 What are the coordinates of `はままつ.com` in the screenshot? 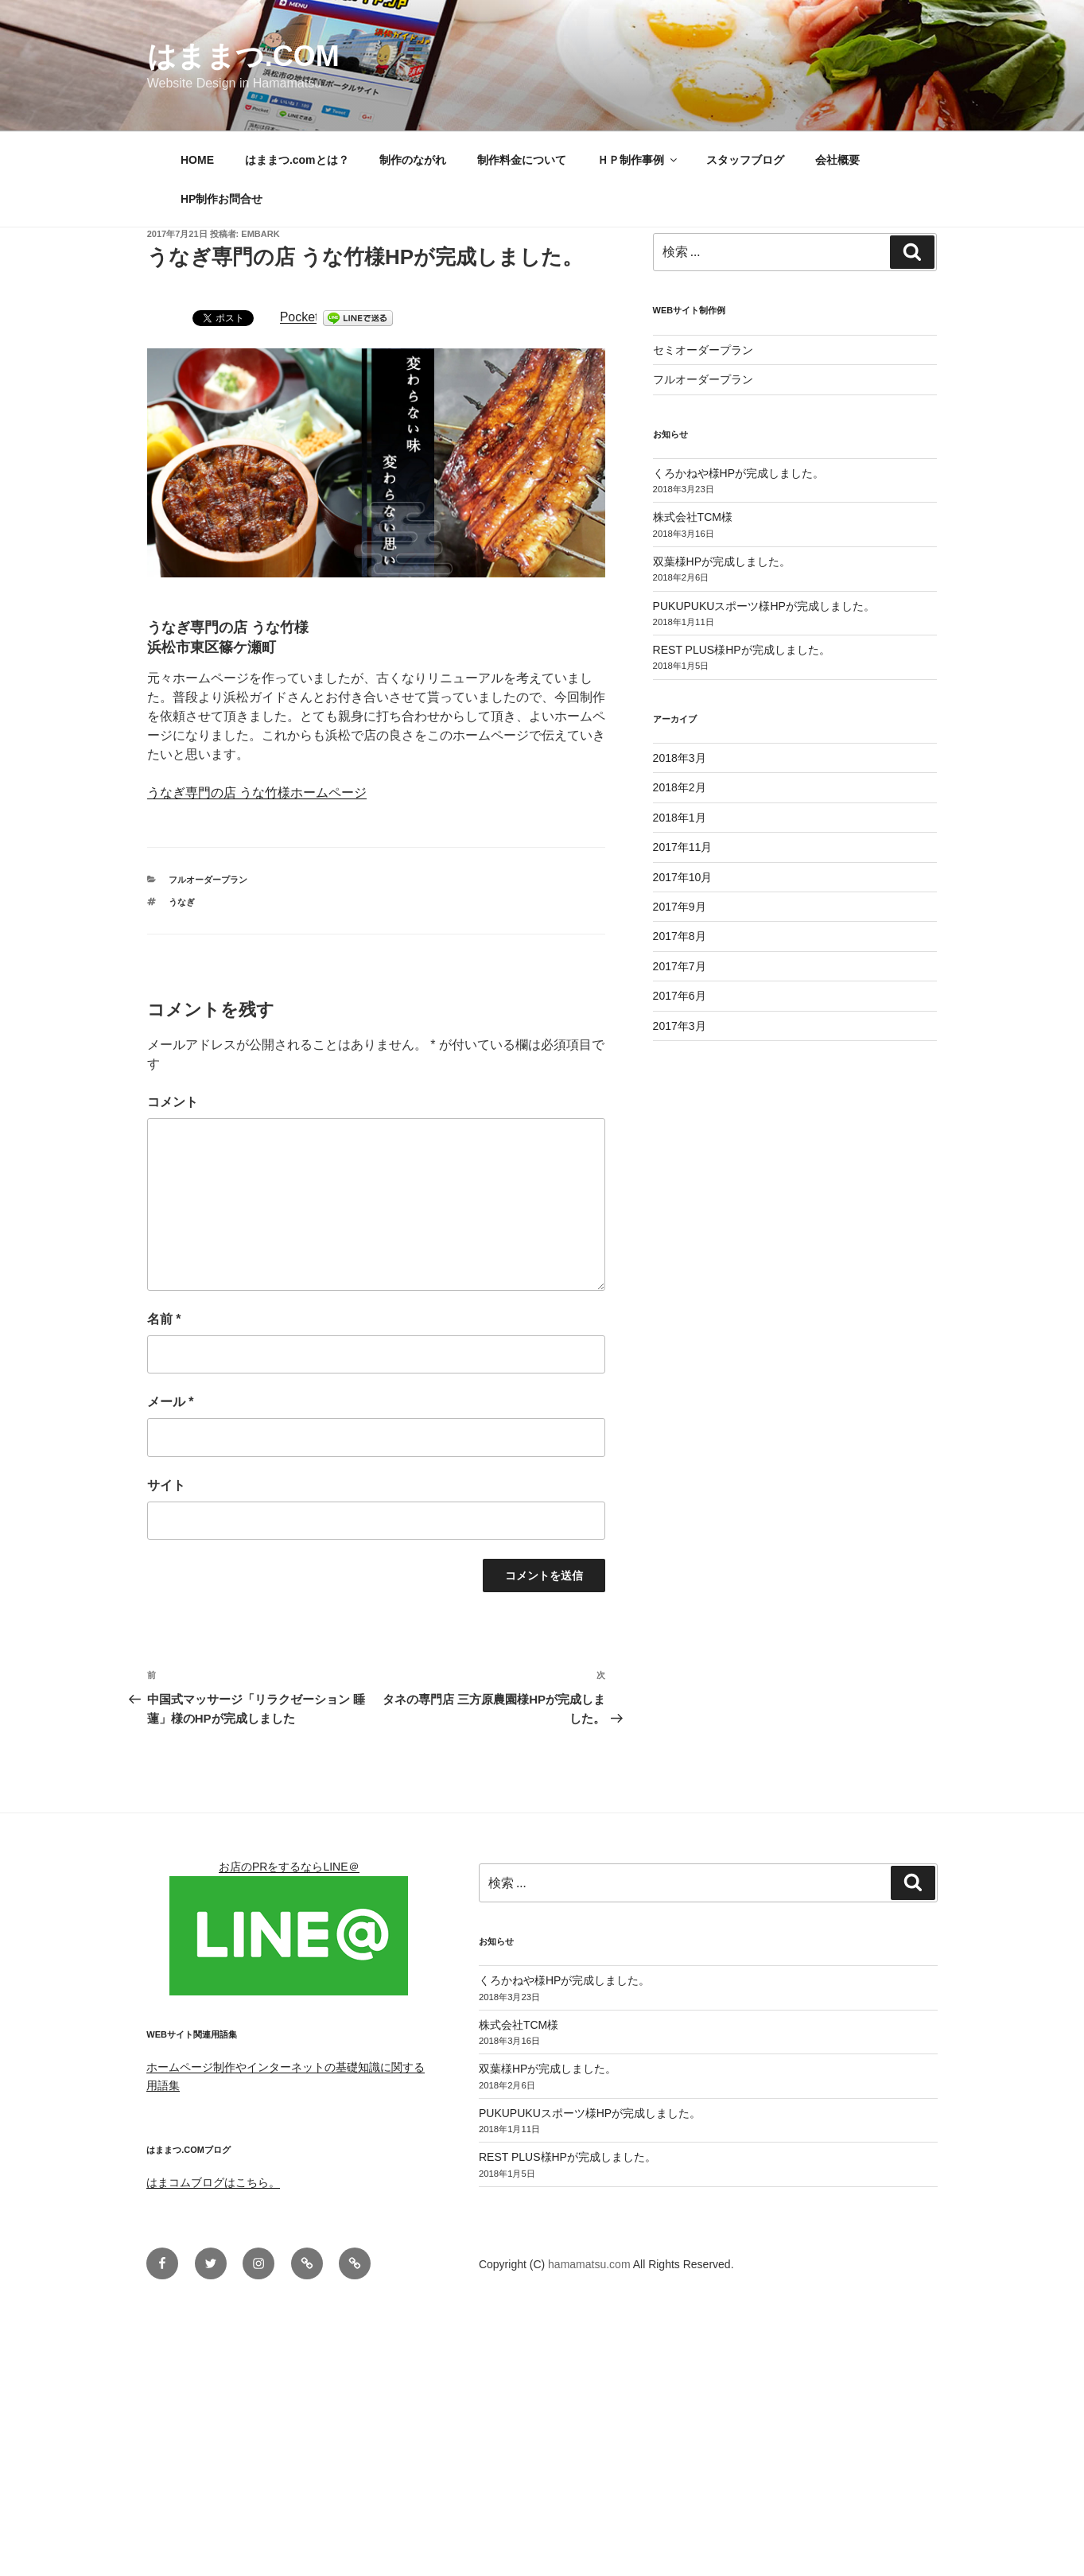 It's located at (243, 56).